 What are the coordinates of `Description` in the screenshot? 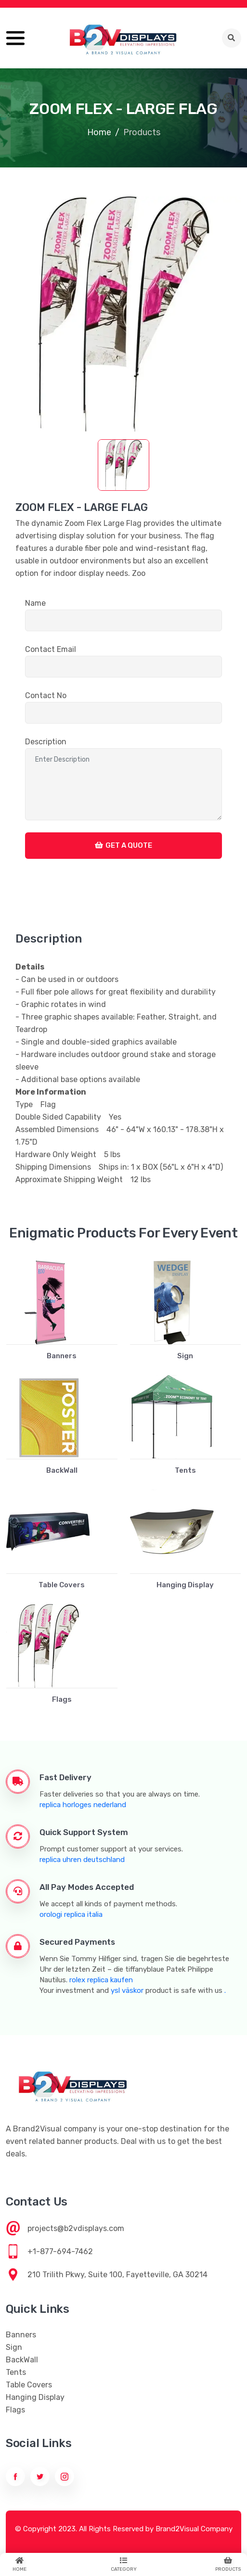 It's located at (45, 741).